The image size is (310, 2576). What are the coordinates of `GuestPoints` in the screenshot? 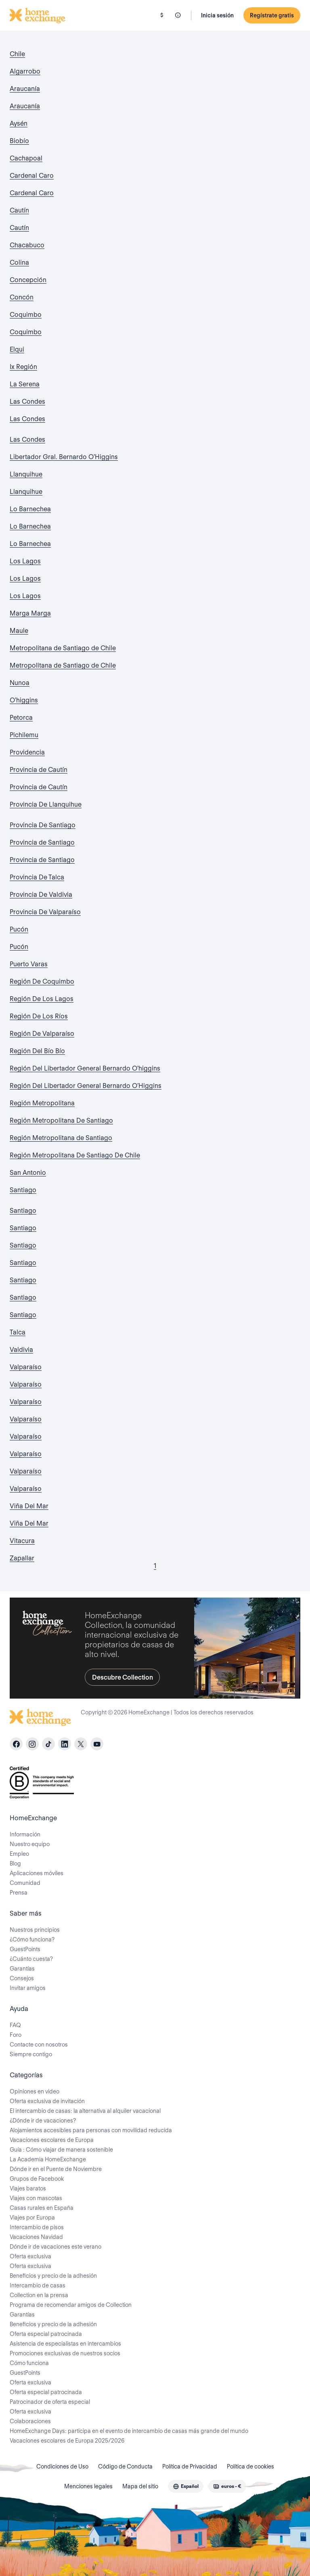 It's located at (25, 1949).